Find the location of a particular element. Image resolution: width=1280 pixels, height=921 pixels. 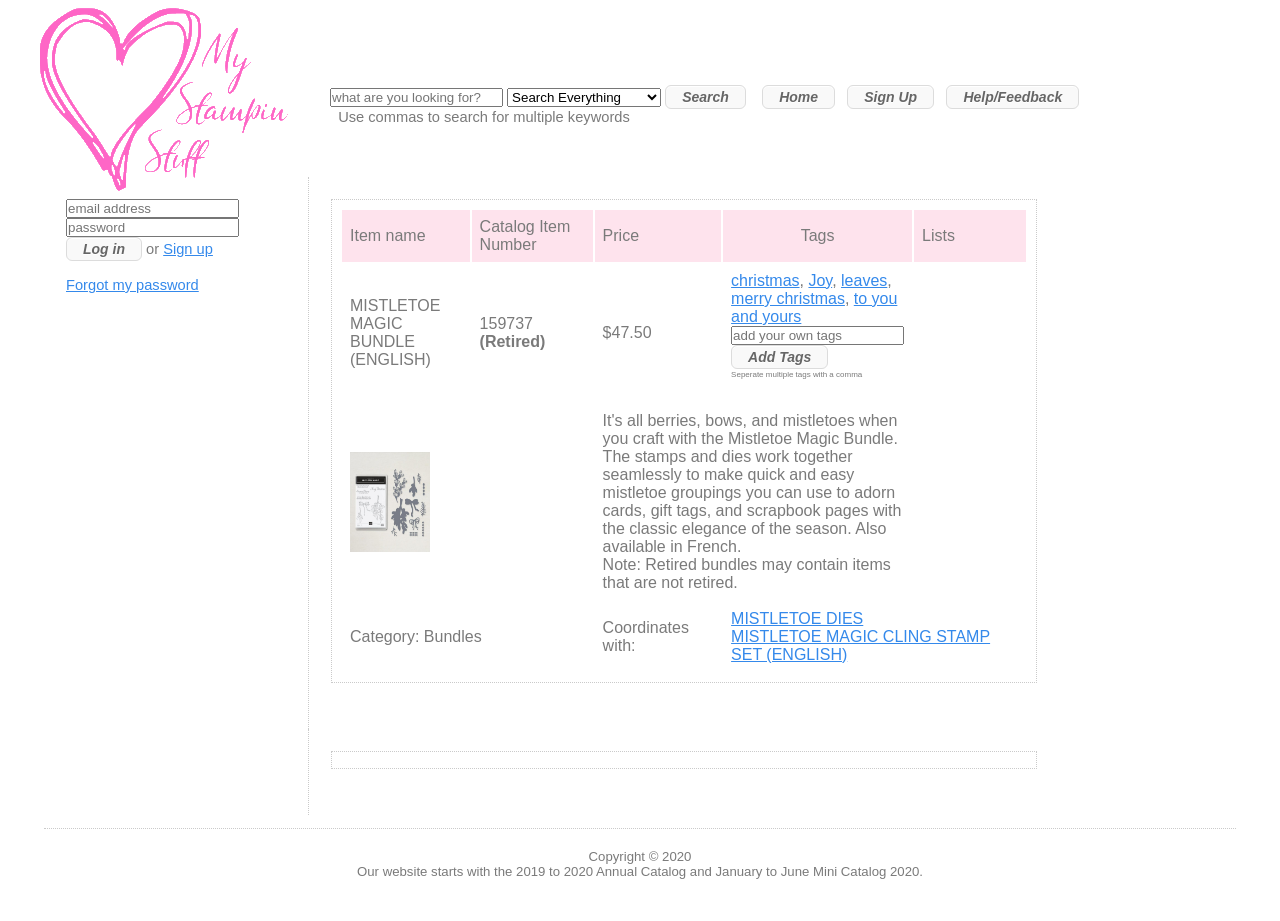

Forgot my password is located at coordinates (132, 285).